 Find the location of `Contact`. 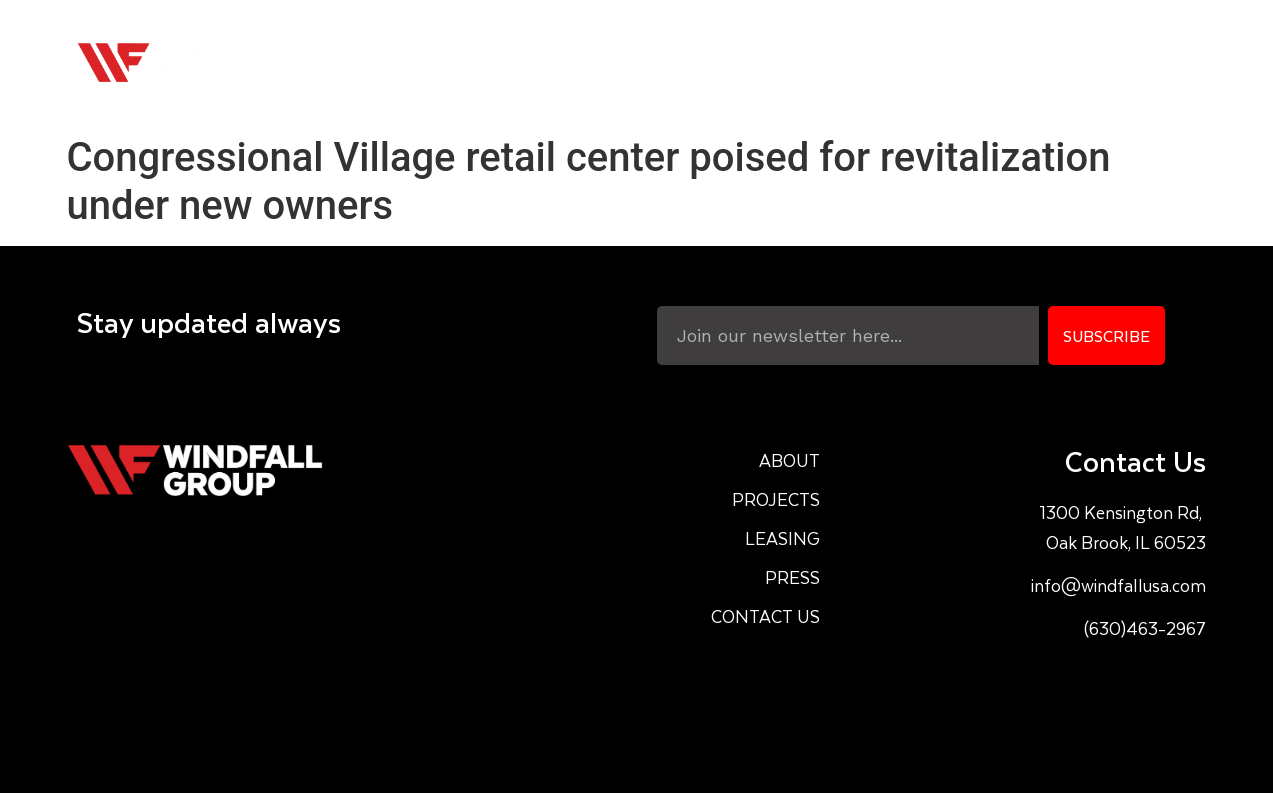

Contact is located at coordinates (1137, 62).